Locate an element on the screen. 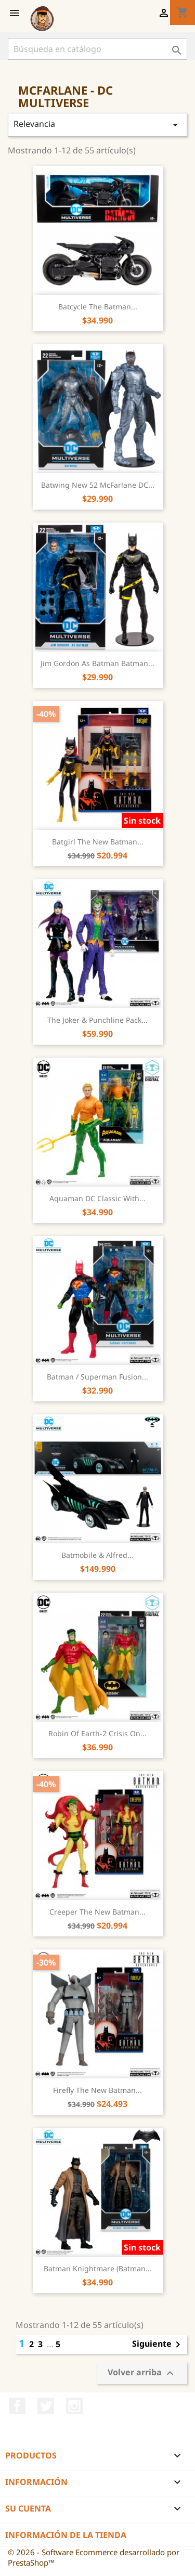 This screenshot has height=2576, width=195. Jim Gordon as Batman Batman... is located at coordinates (97, 663).